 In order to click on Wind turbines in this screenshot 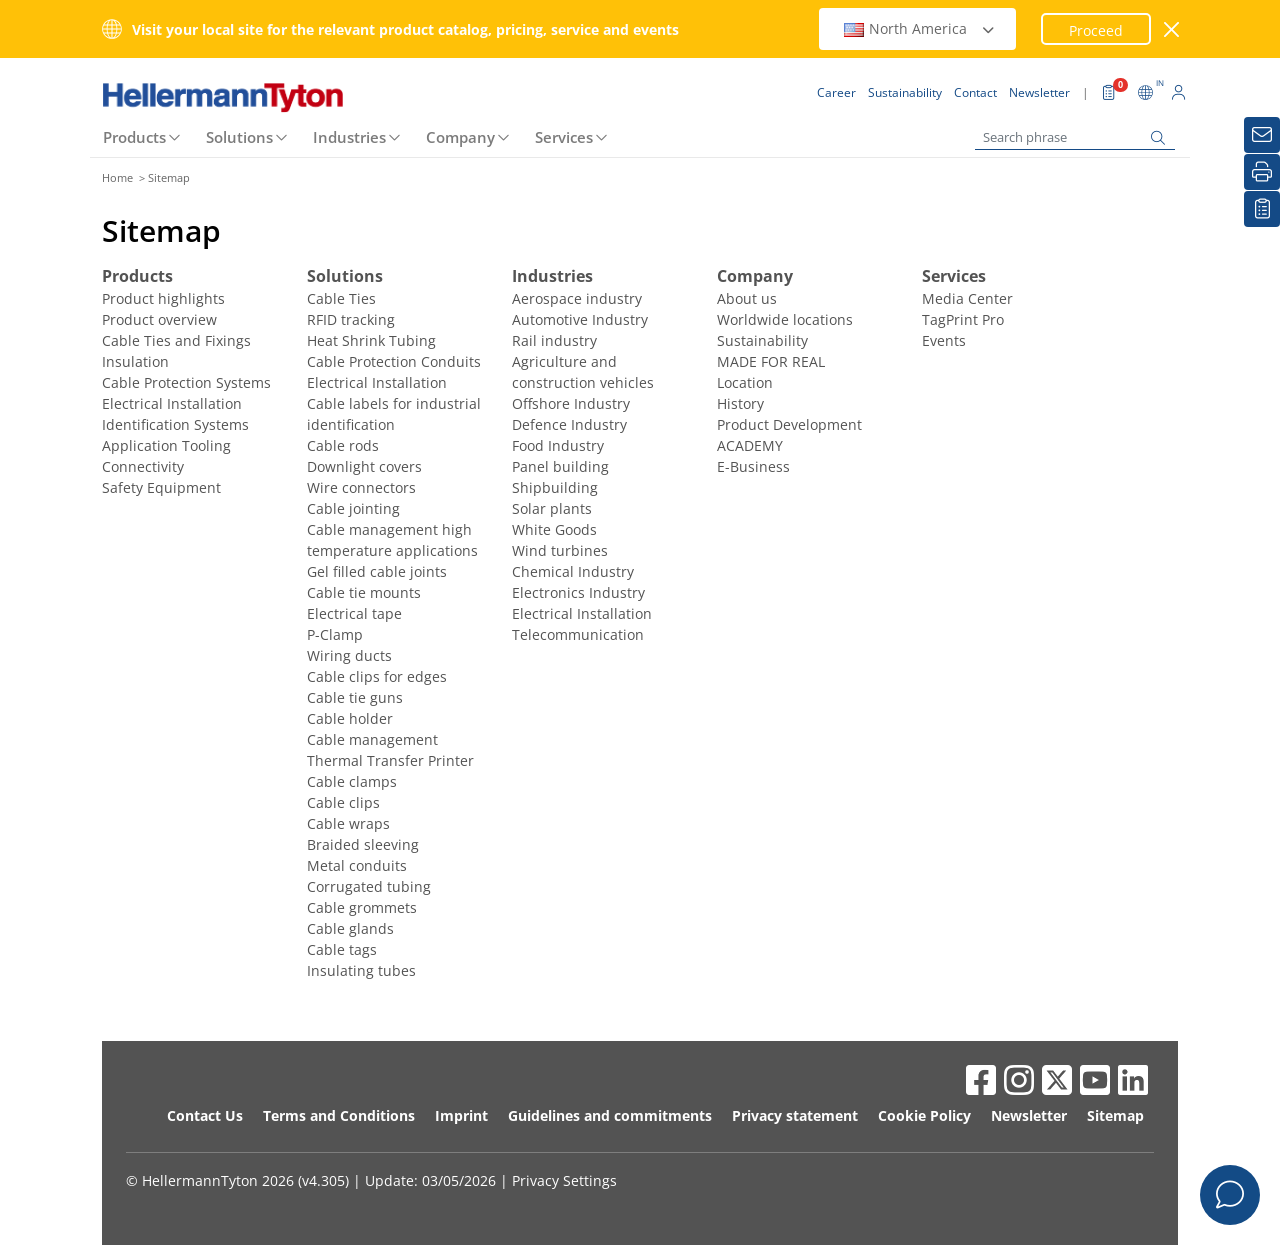, I will do `click(560, 550)`.